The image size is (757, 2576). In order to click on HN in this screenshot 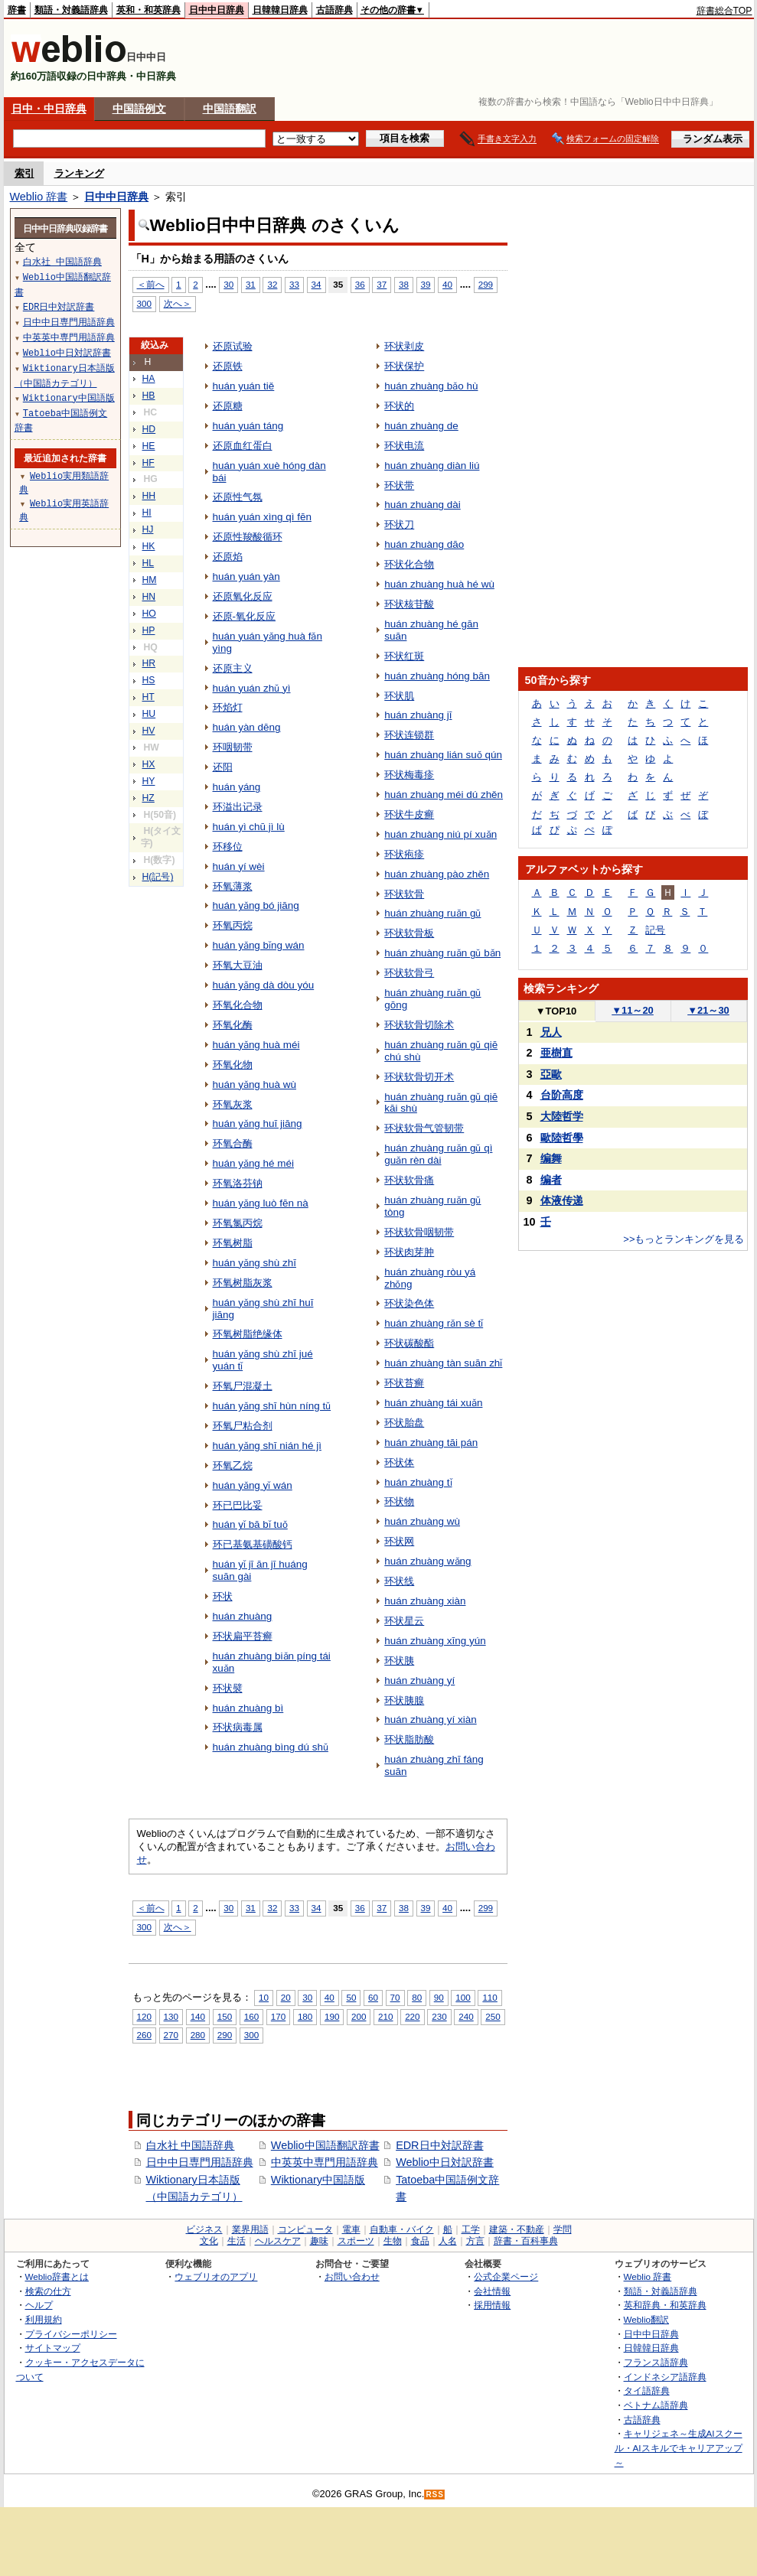, I will do `click(149, 596)`.